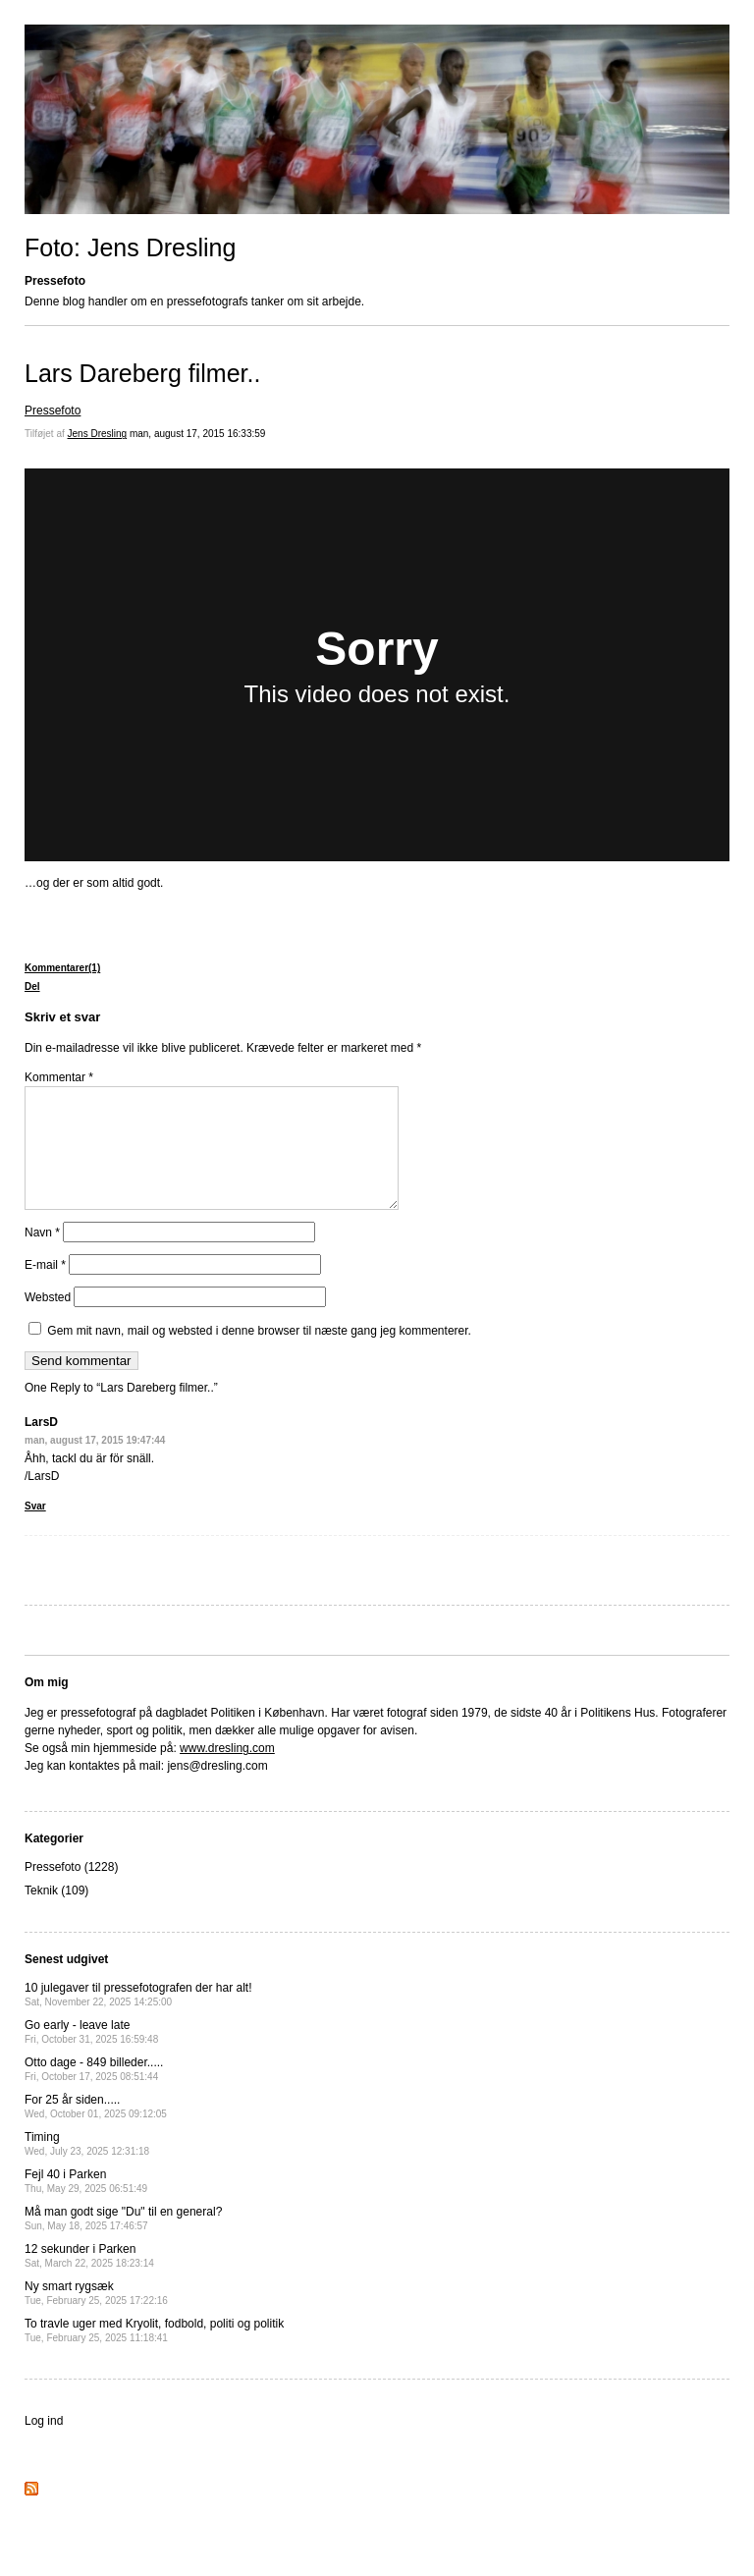 This screenshot has height=2576, width=754. I want to click on www.dresling.com, so click(227, 1772).